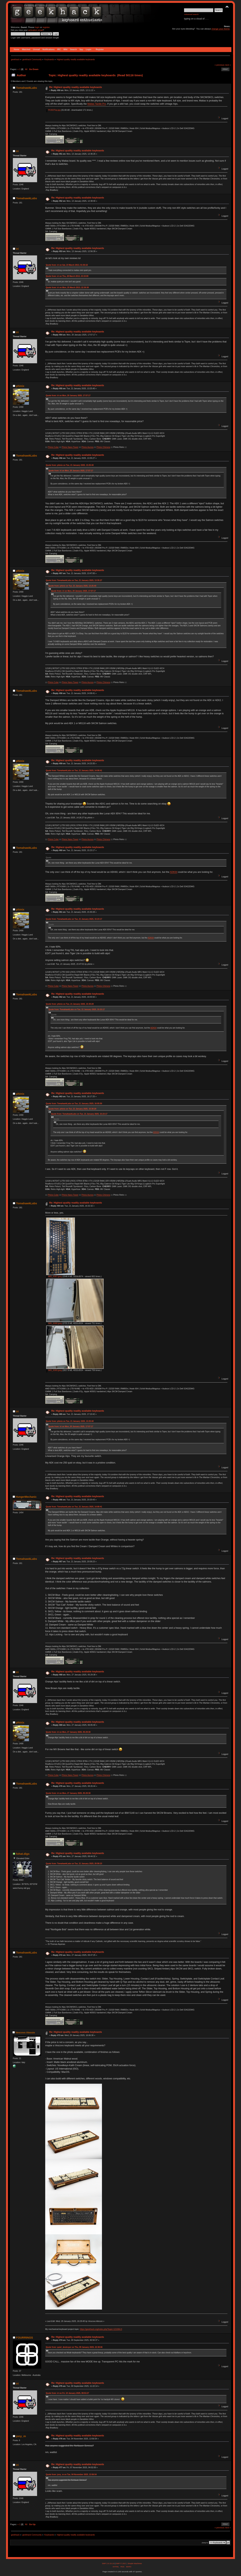 The width and height of the screenshot is (241, 2576). What do you see at coordinates (53, 447) in the screenshot?
I see `Phinix Cube` at bounding box center [53, 447].